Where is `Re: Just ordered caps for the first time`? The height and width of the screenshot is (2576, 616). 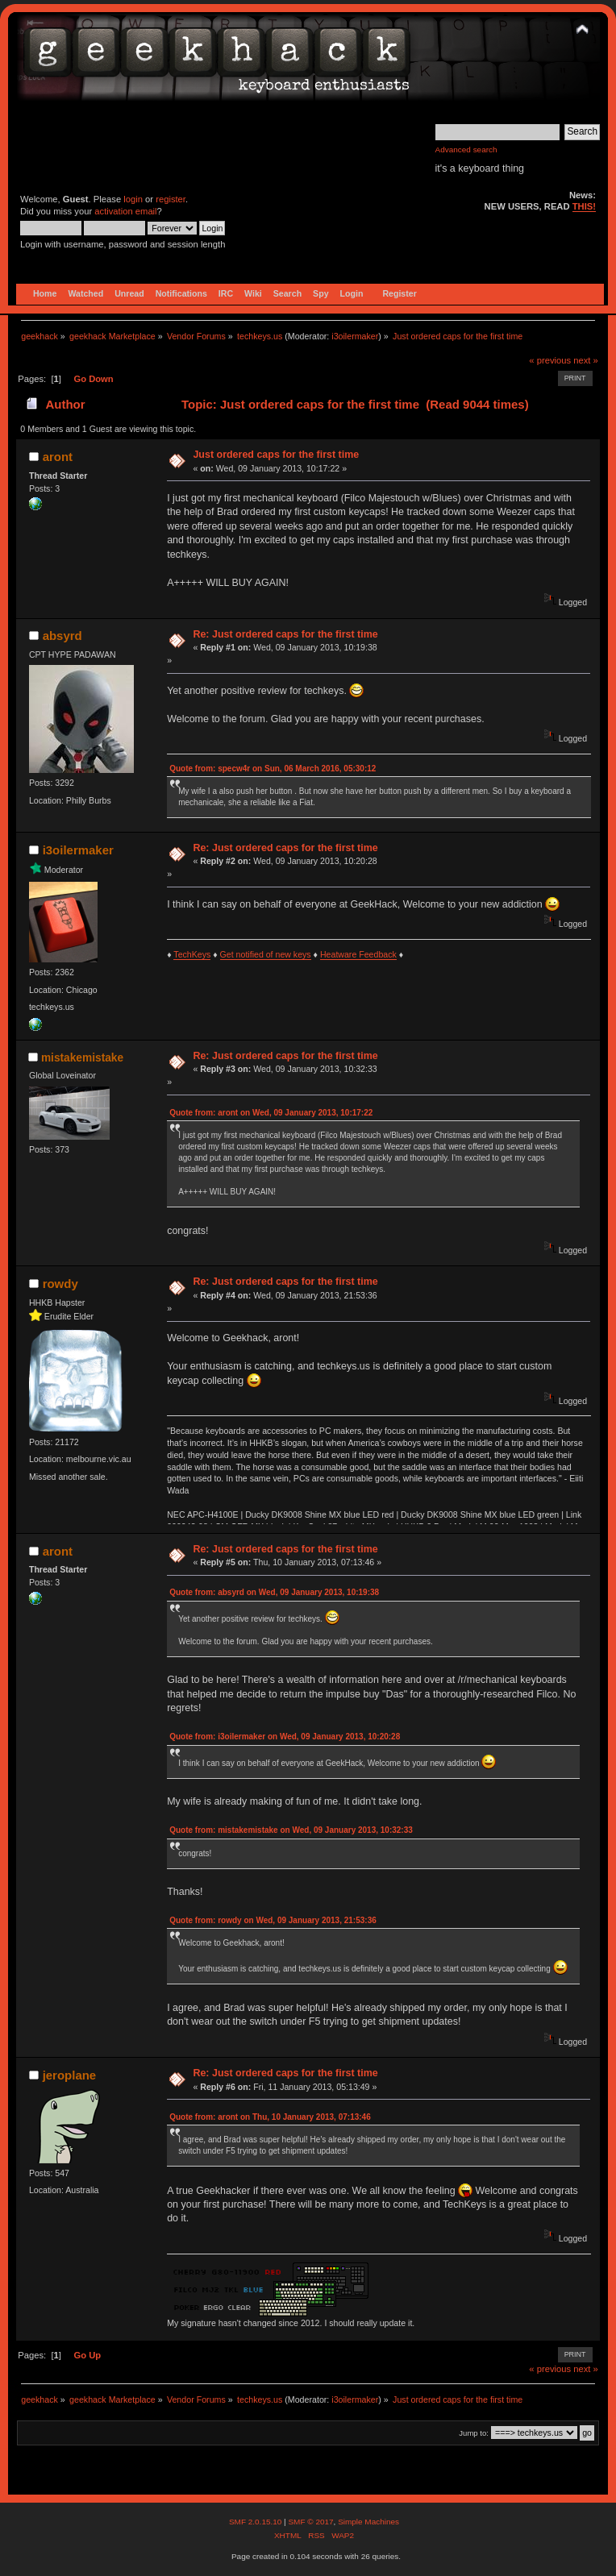
Re: Just ordered caps for the first time is located at coordinates (285, 634).